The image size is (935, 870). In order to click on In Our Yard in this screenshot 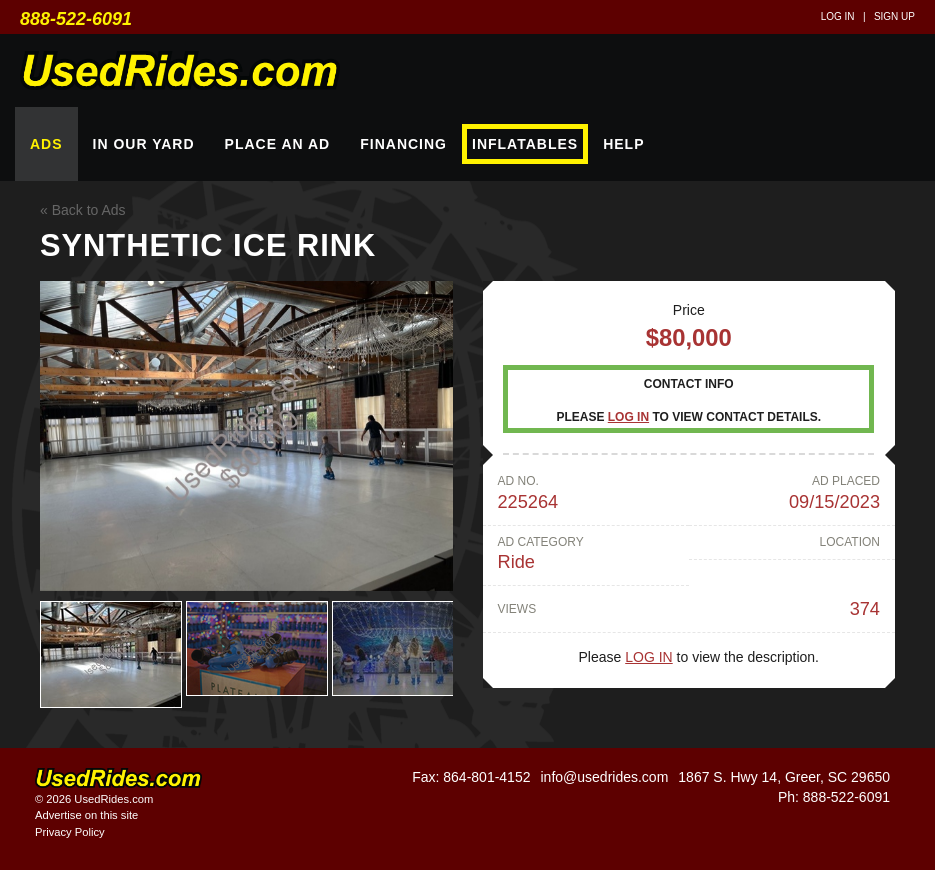, I will do `click(144, 144)`.